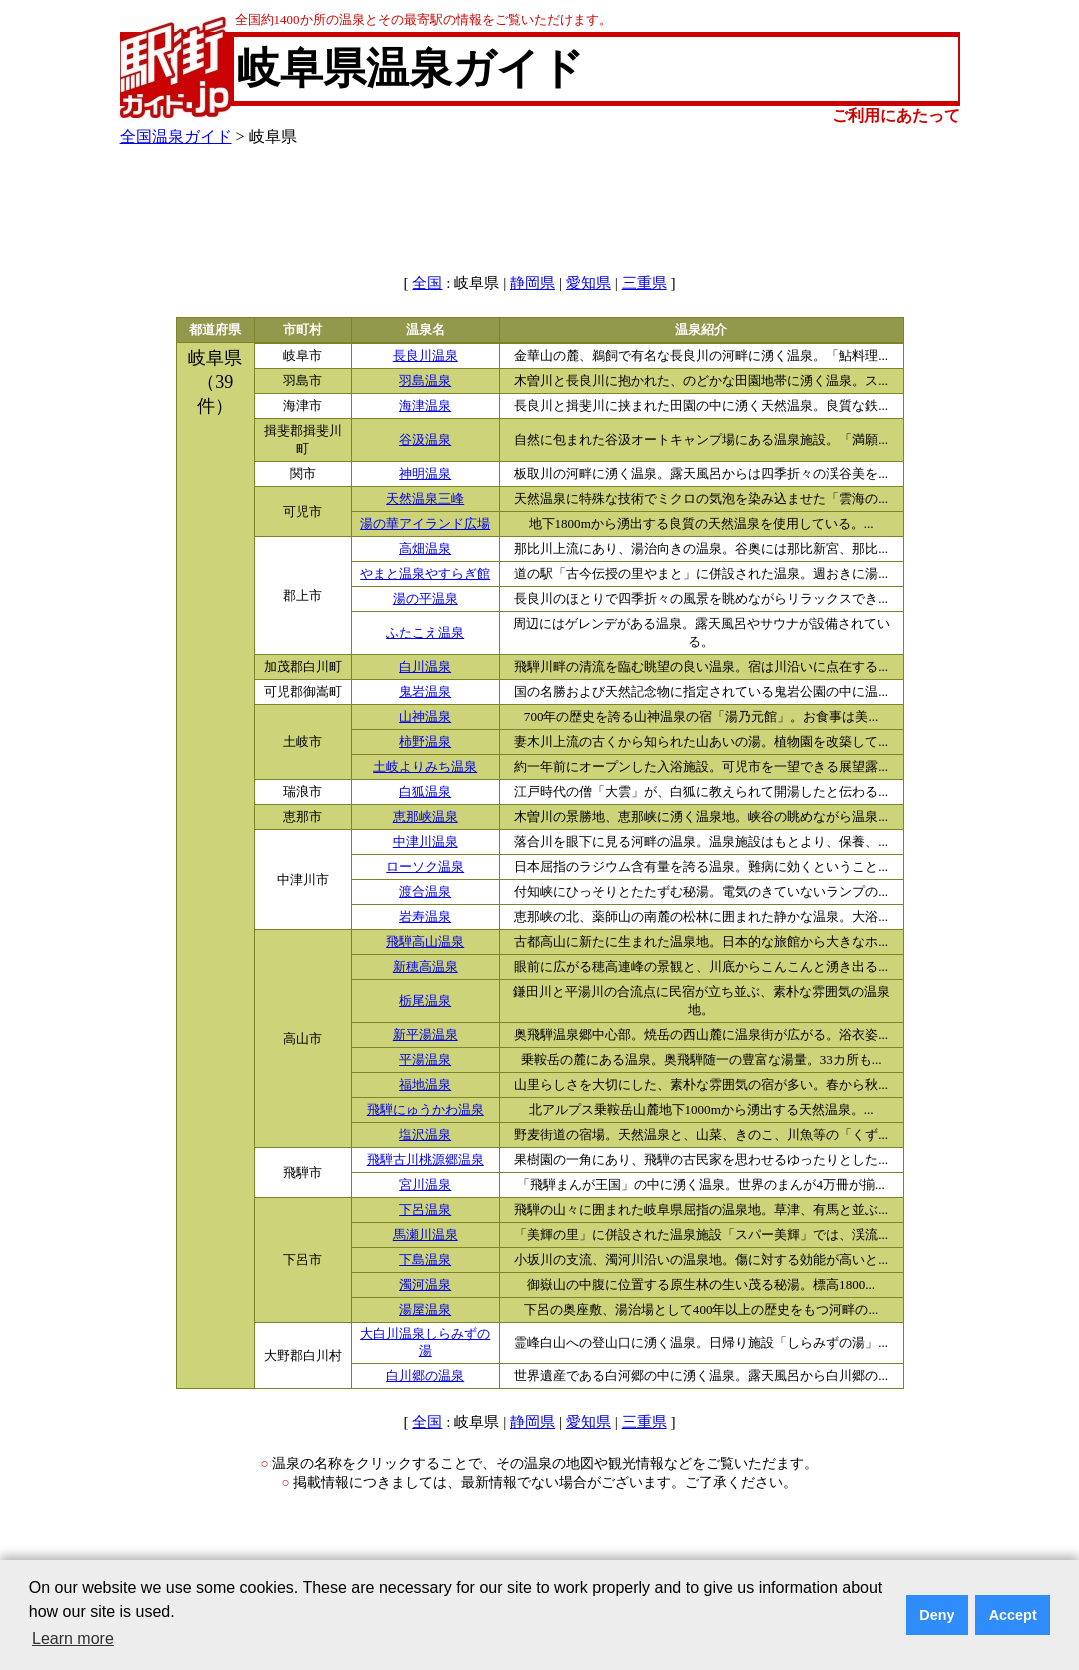 The image size is (1079, 1670). I want to click on 湯の平温泉, so click(425, 599).